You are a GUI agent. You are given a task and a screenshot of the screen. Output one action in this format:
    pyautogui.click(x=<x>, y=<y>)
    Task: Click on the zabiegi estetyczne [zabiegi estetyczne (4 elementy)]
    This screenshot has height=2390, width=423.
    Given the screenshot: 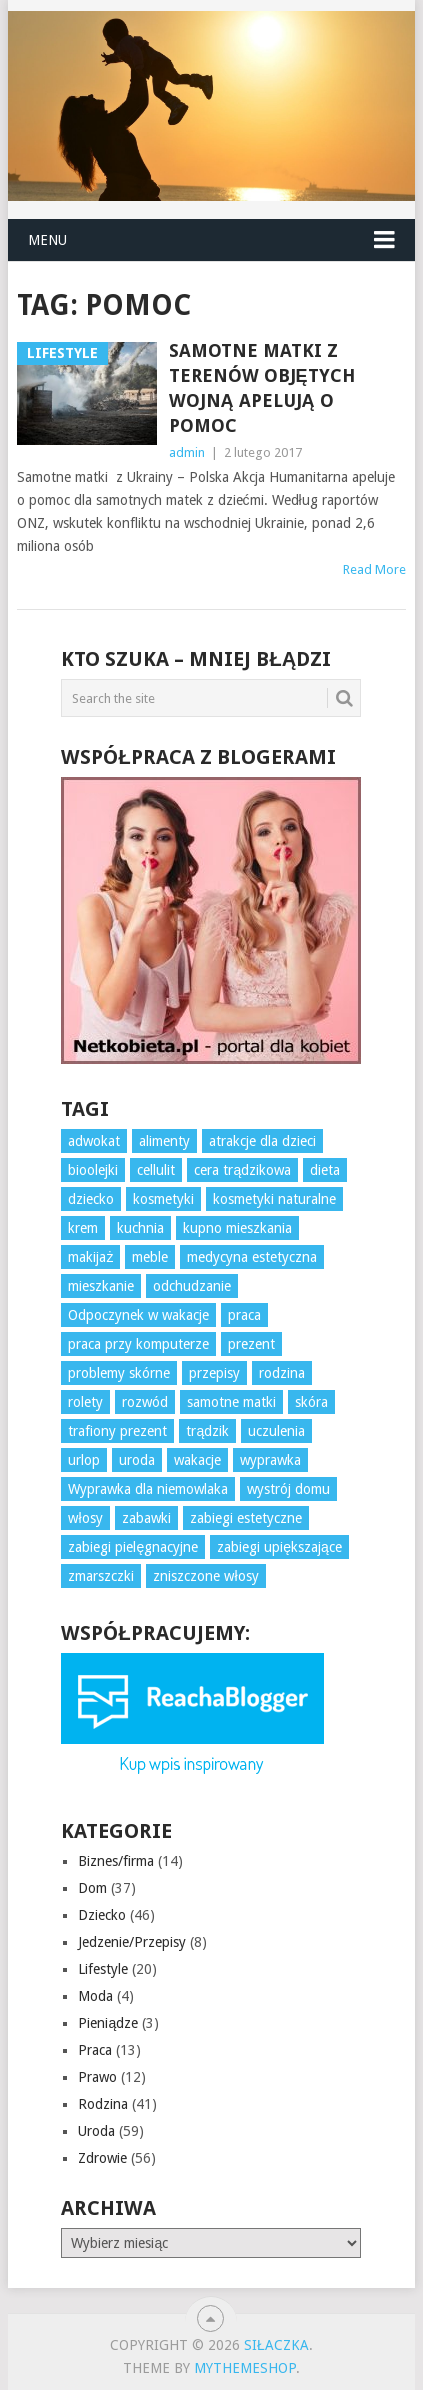 What is the action you would take?
    pyautogui.click(x=246, y=1518)
    